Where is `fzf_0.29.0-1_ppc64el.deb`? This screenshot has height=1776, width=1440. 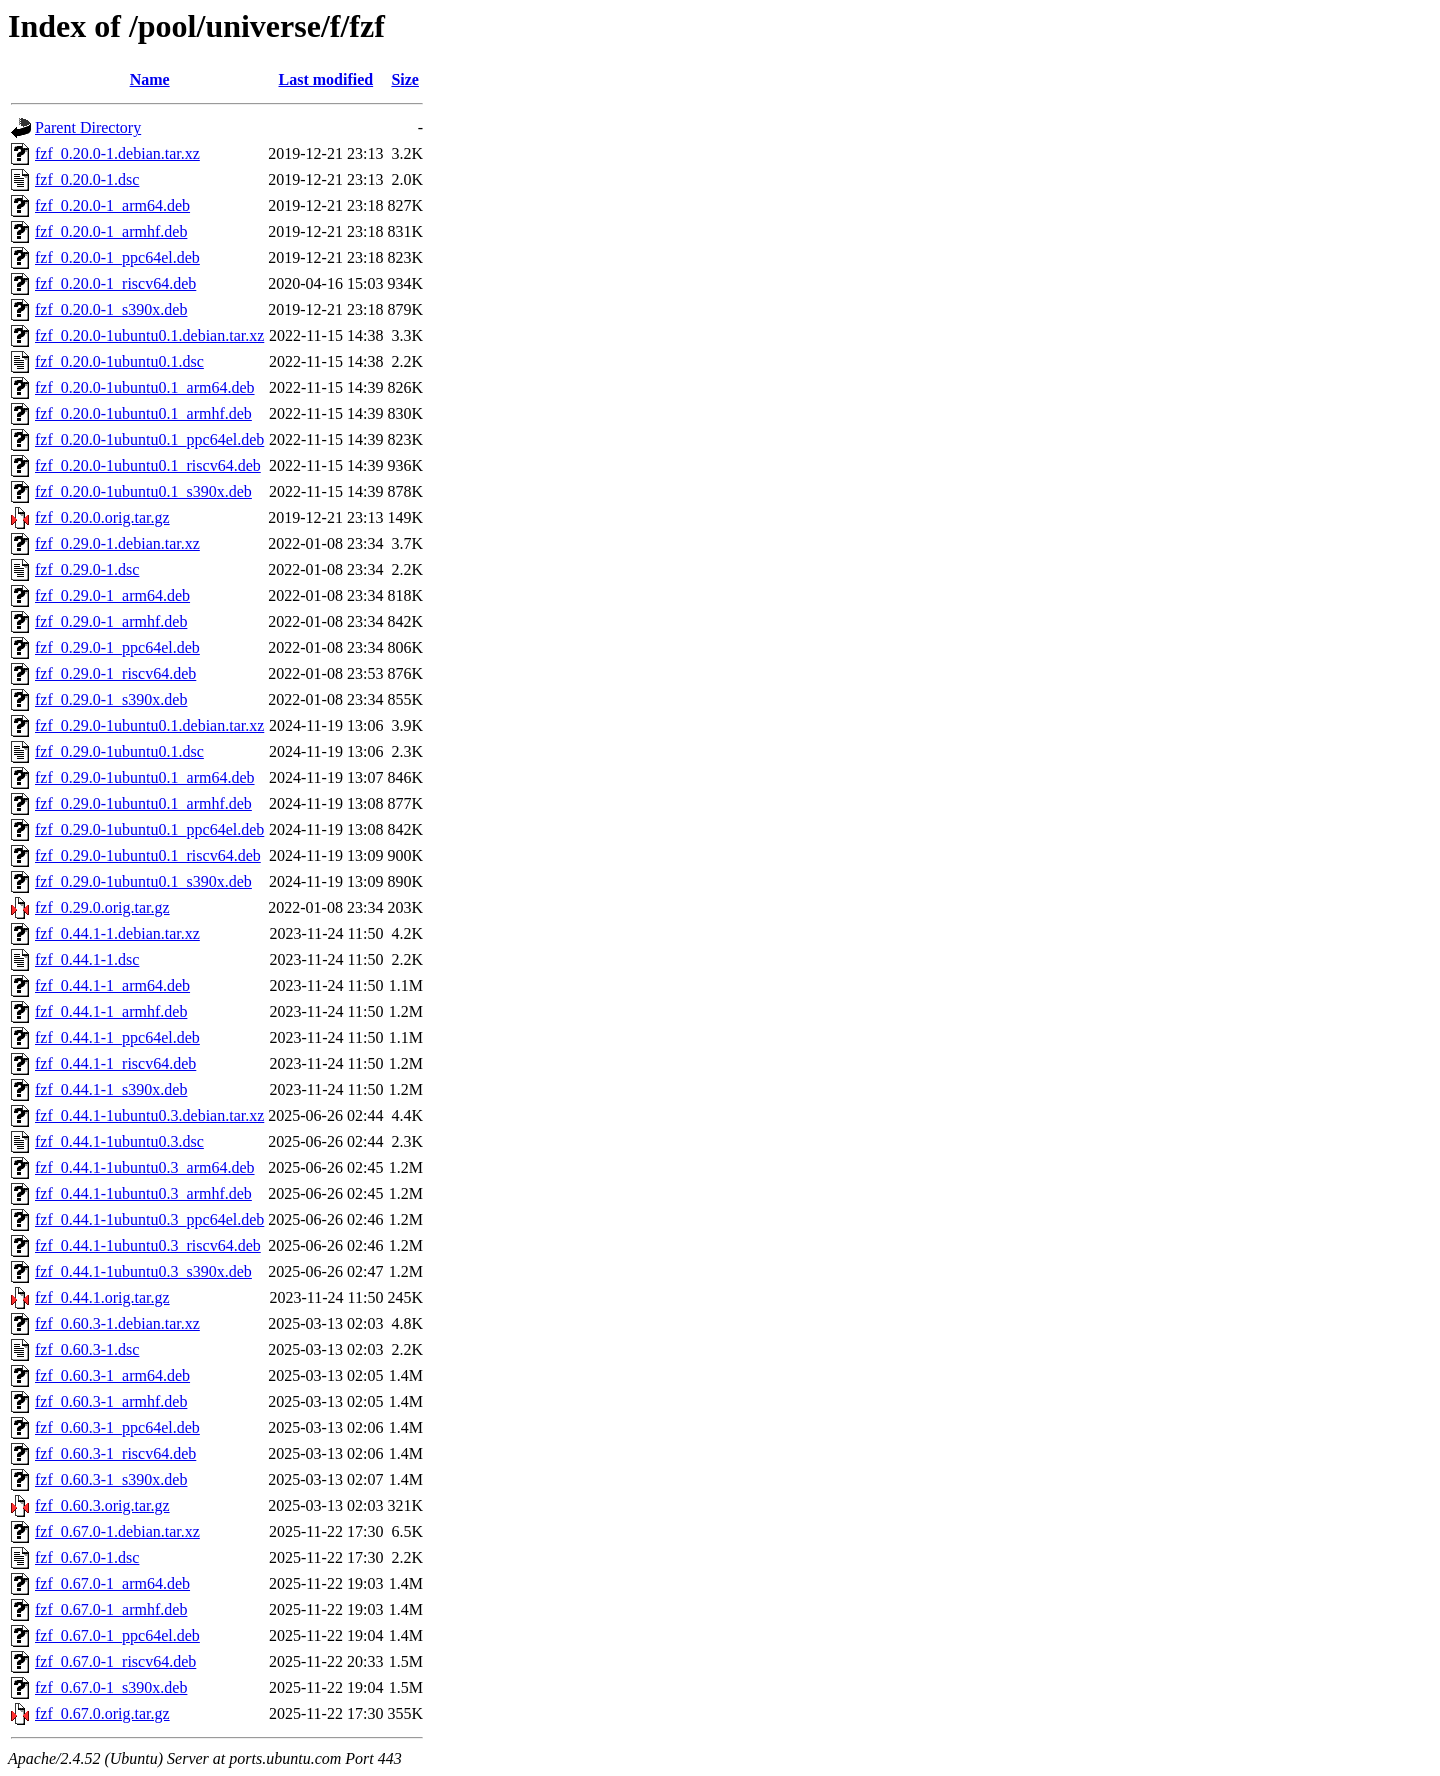 fzf_0.29.0-1_ppc64el.deb is located at coordinates (117, 647).